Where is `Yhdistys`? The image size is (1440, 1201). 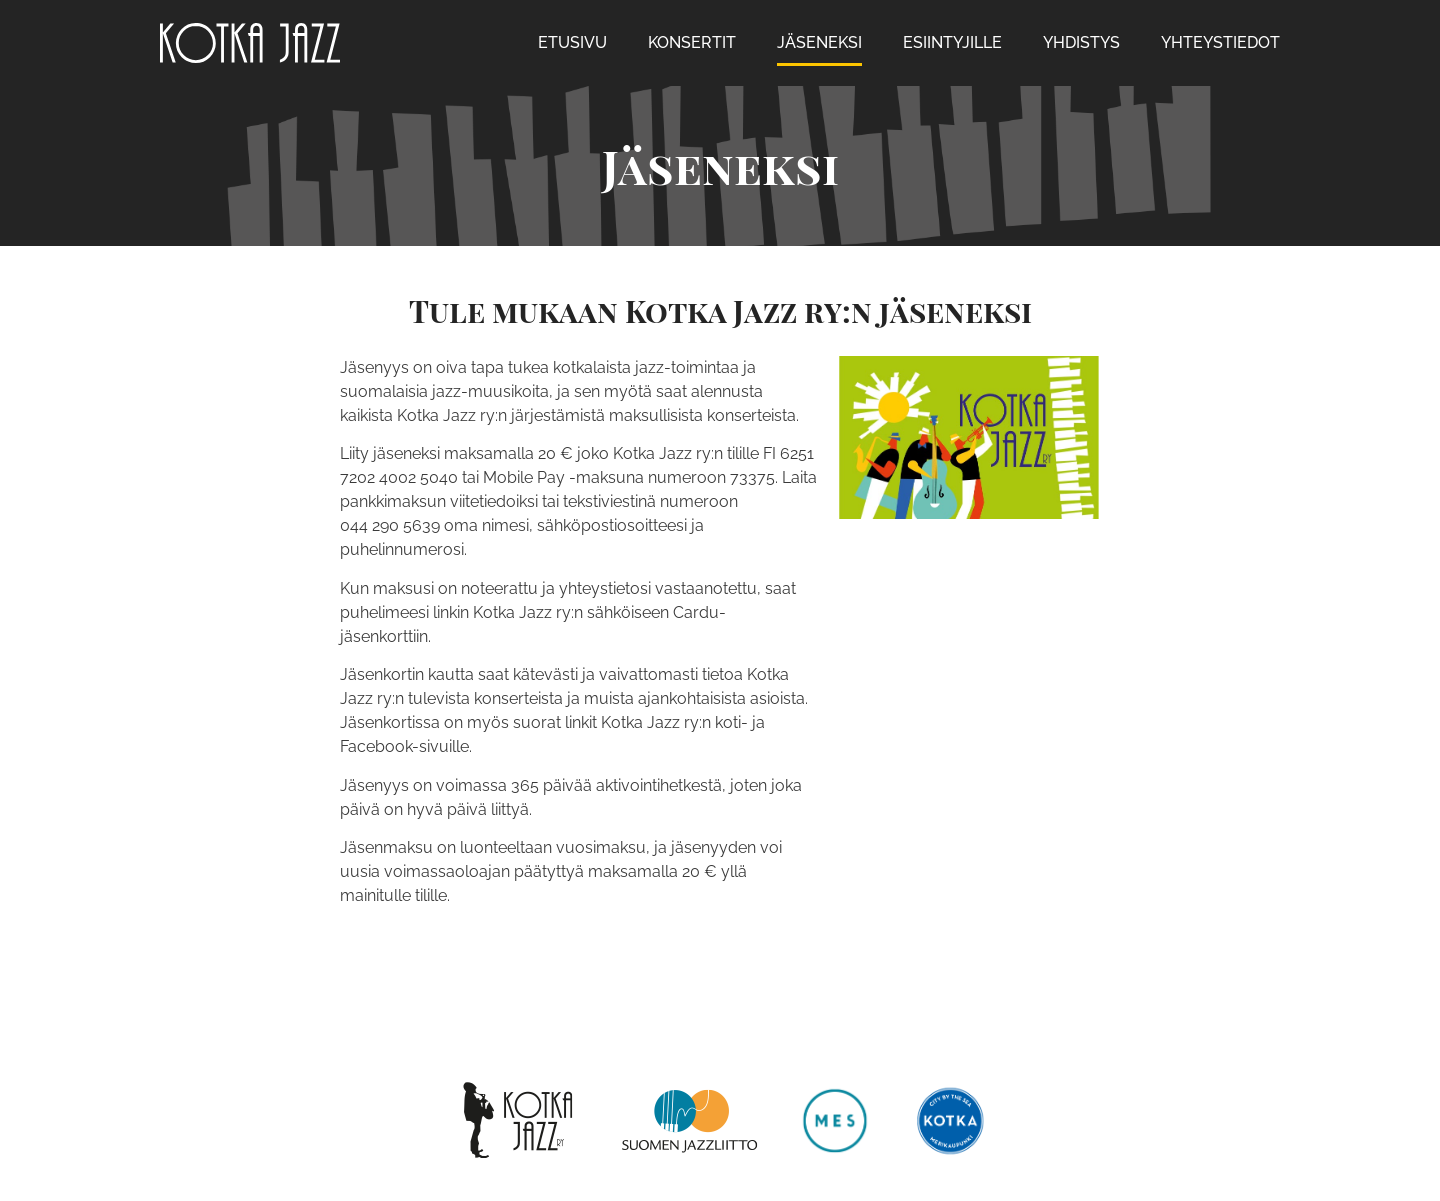
Yhdistys is located at coordinates (1081, 42).